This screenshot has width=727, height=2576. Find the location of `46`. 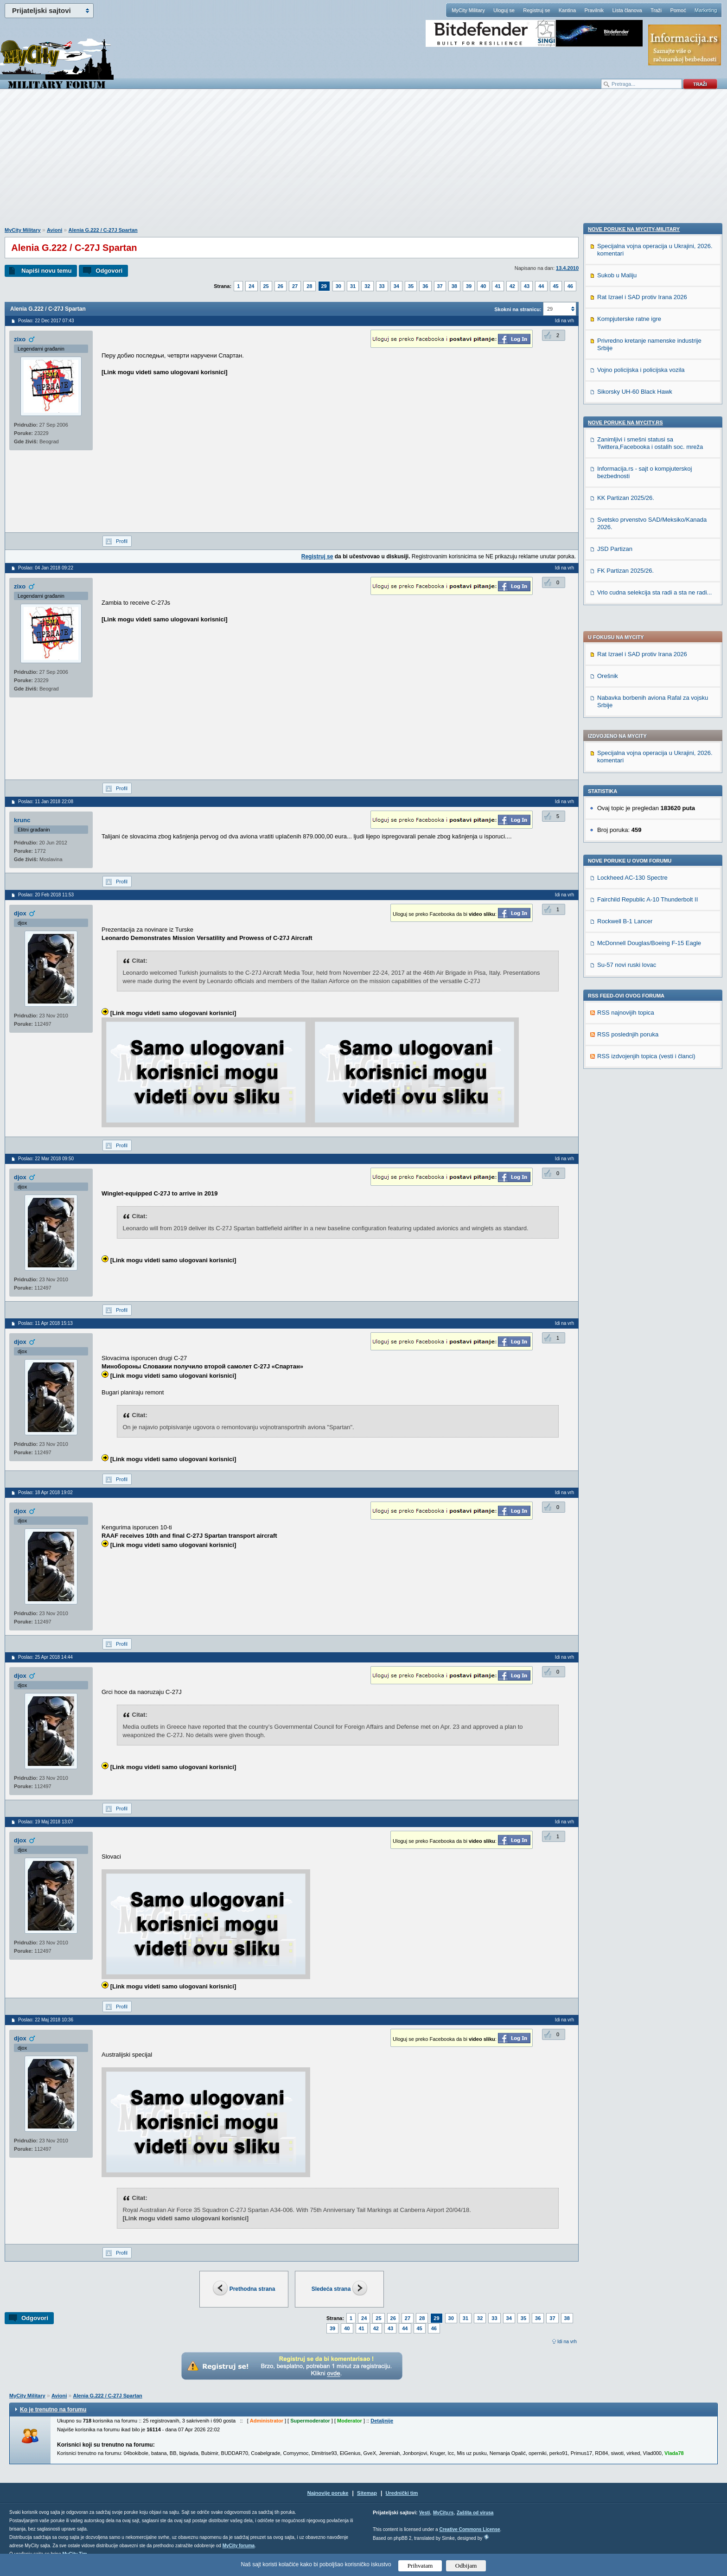

46 is located at coordinates (570, 286).